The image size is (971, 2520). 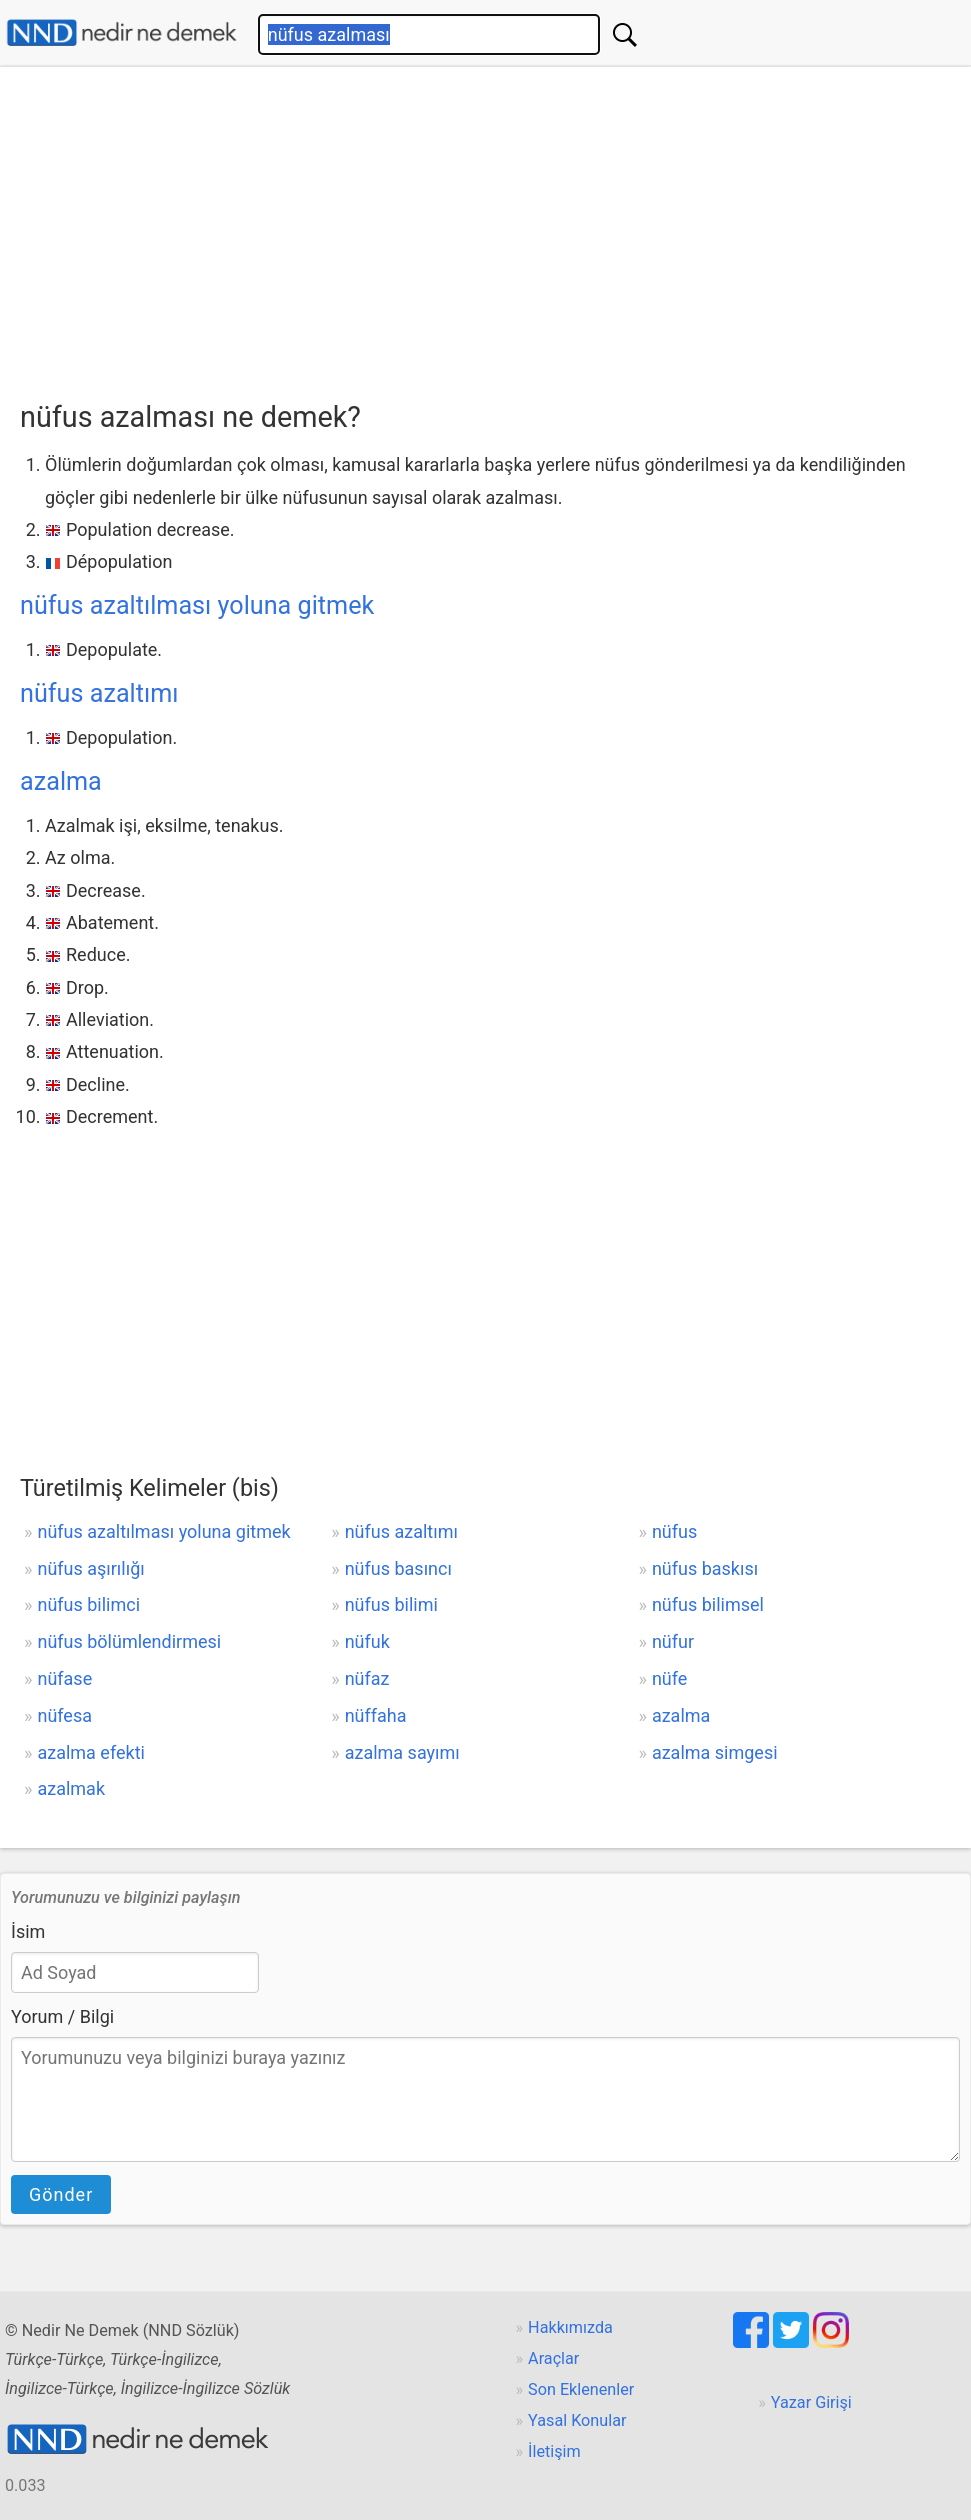 I want to click on Yazar Girişi, so click(x=811, y=2402).